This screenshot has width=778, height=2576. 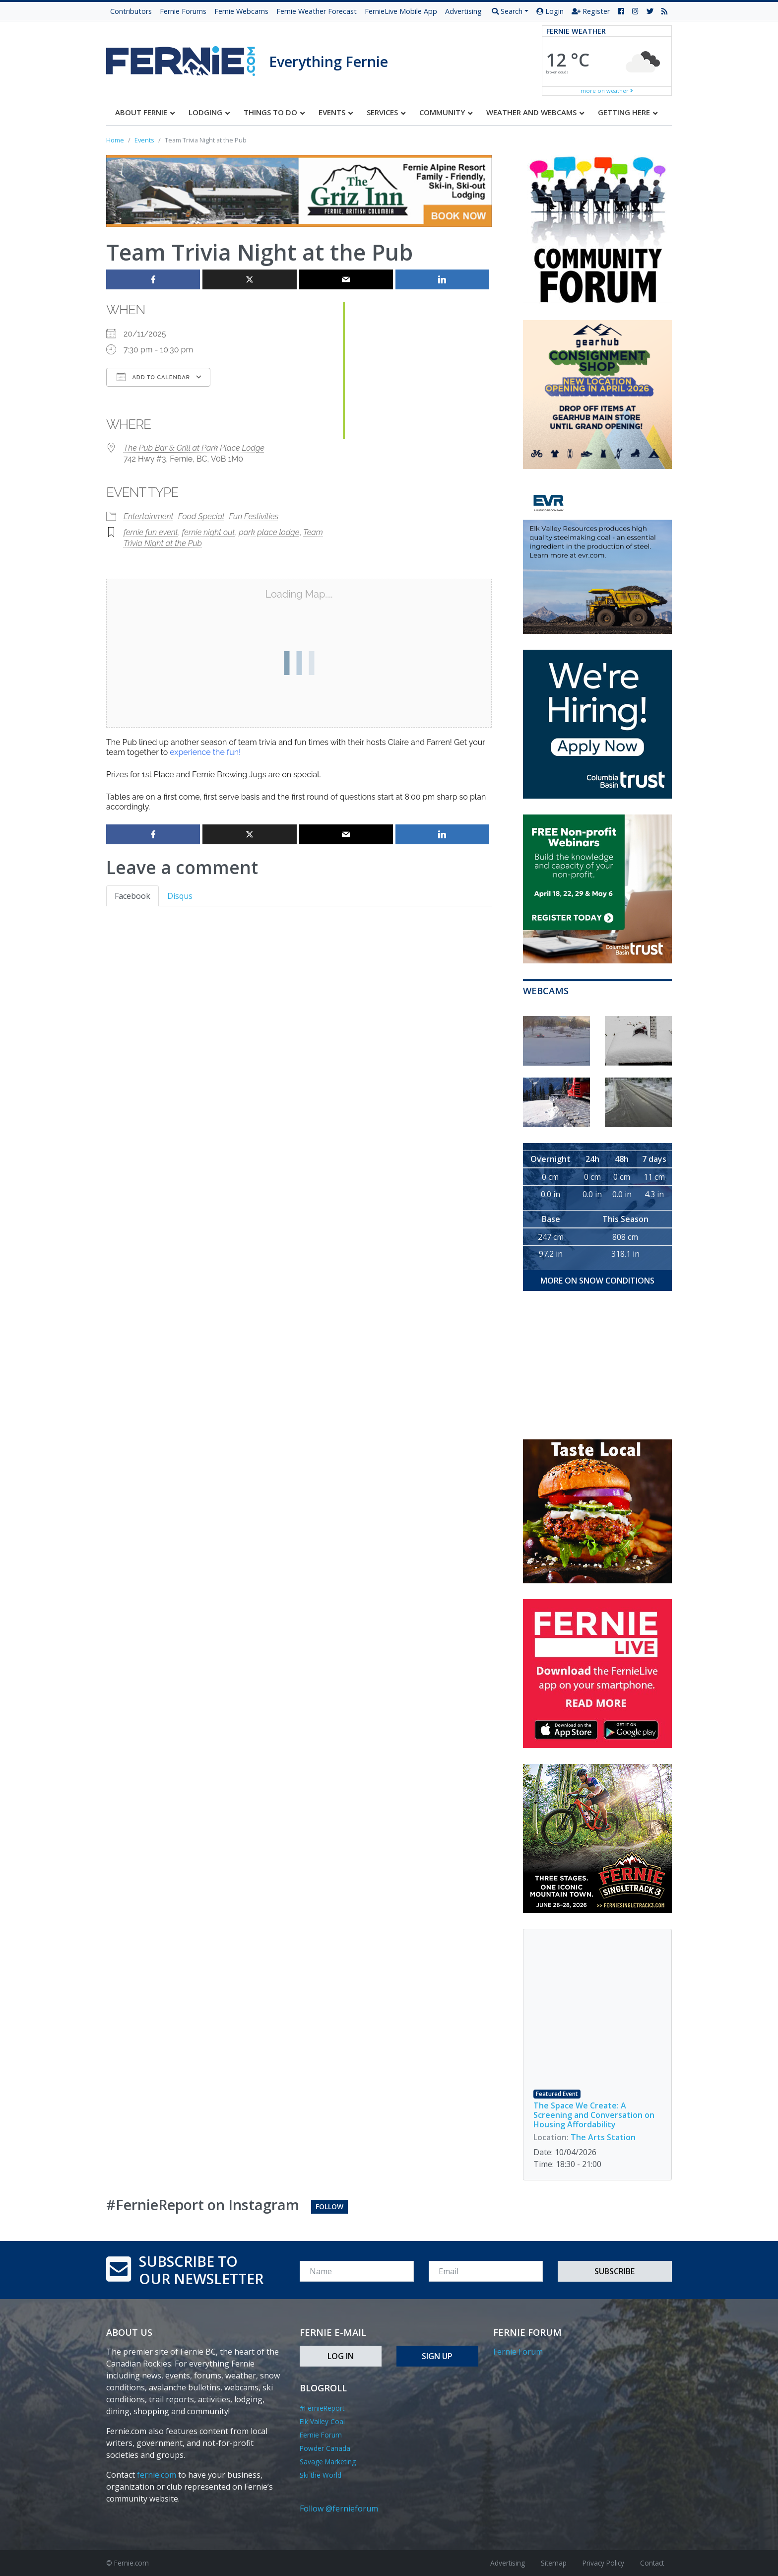 What do you see at coordinates (132, 895) in the screenshot?
I see `Facebook [tab]` at bounding box center [132, 895].